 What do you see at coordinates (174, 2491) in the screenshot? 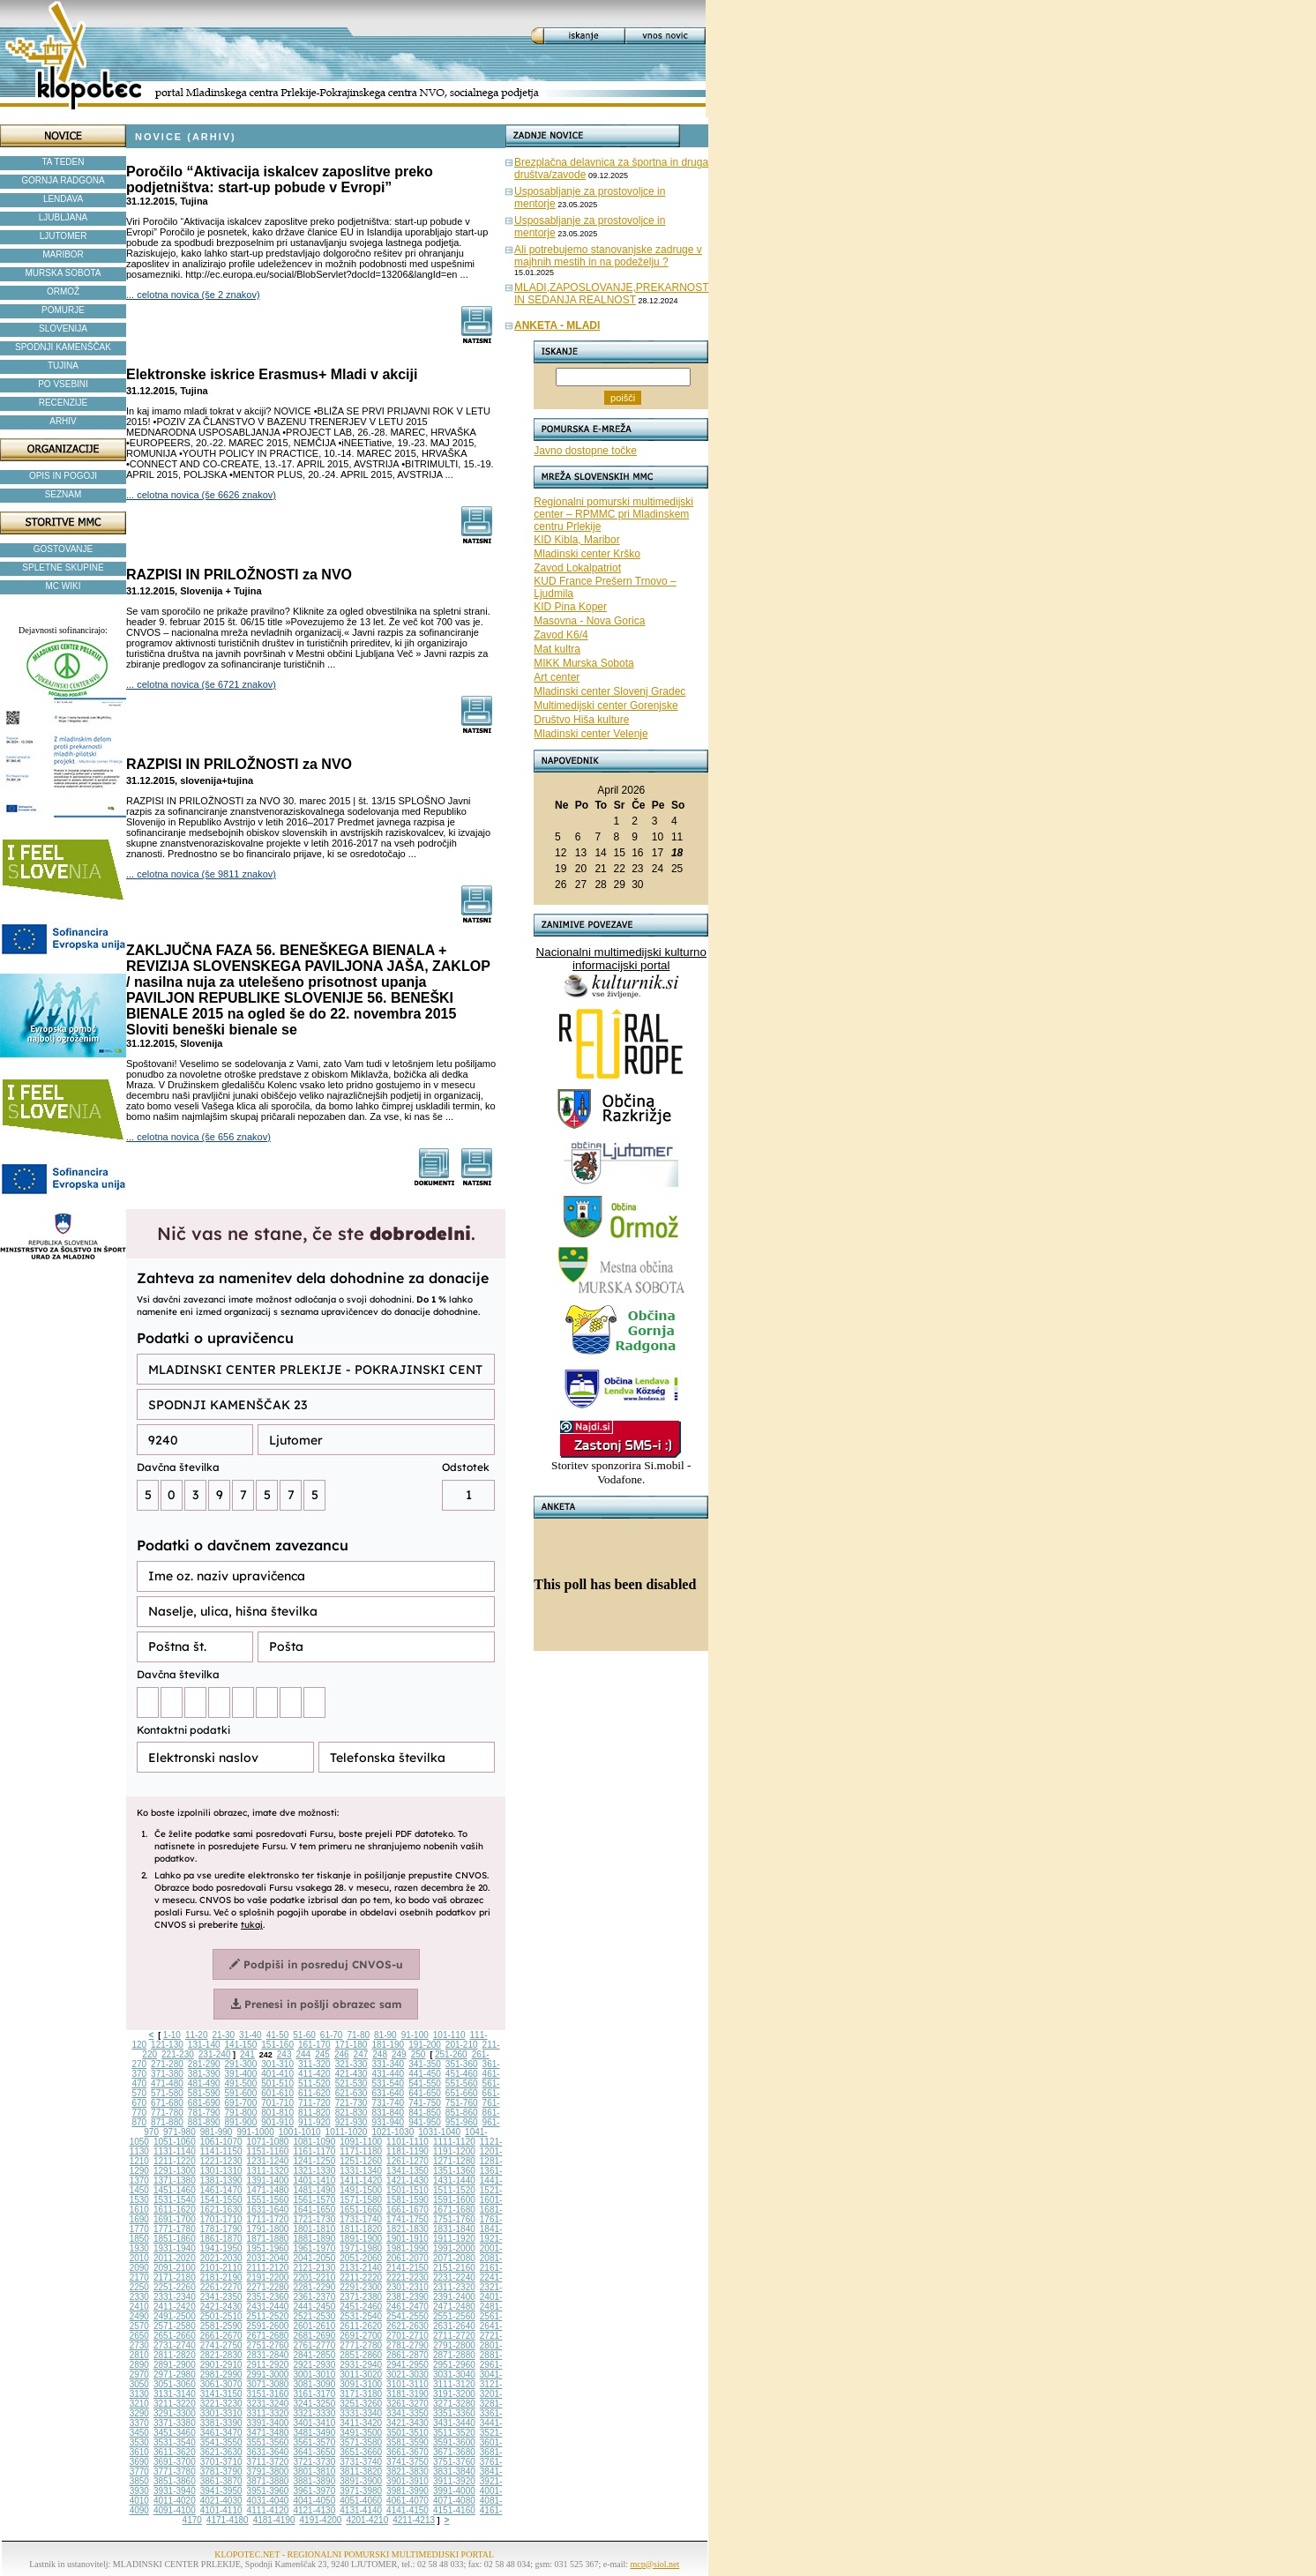
I see `3931-3940` at bounding box center [174, 2491].